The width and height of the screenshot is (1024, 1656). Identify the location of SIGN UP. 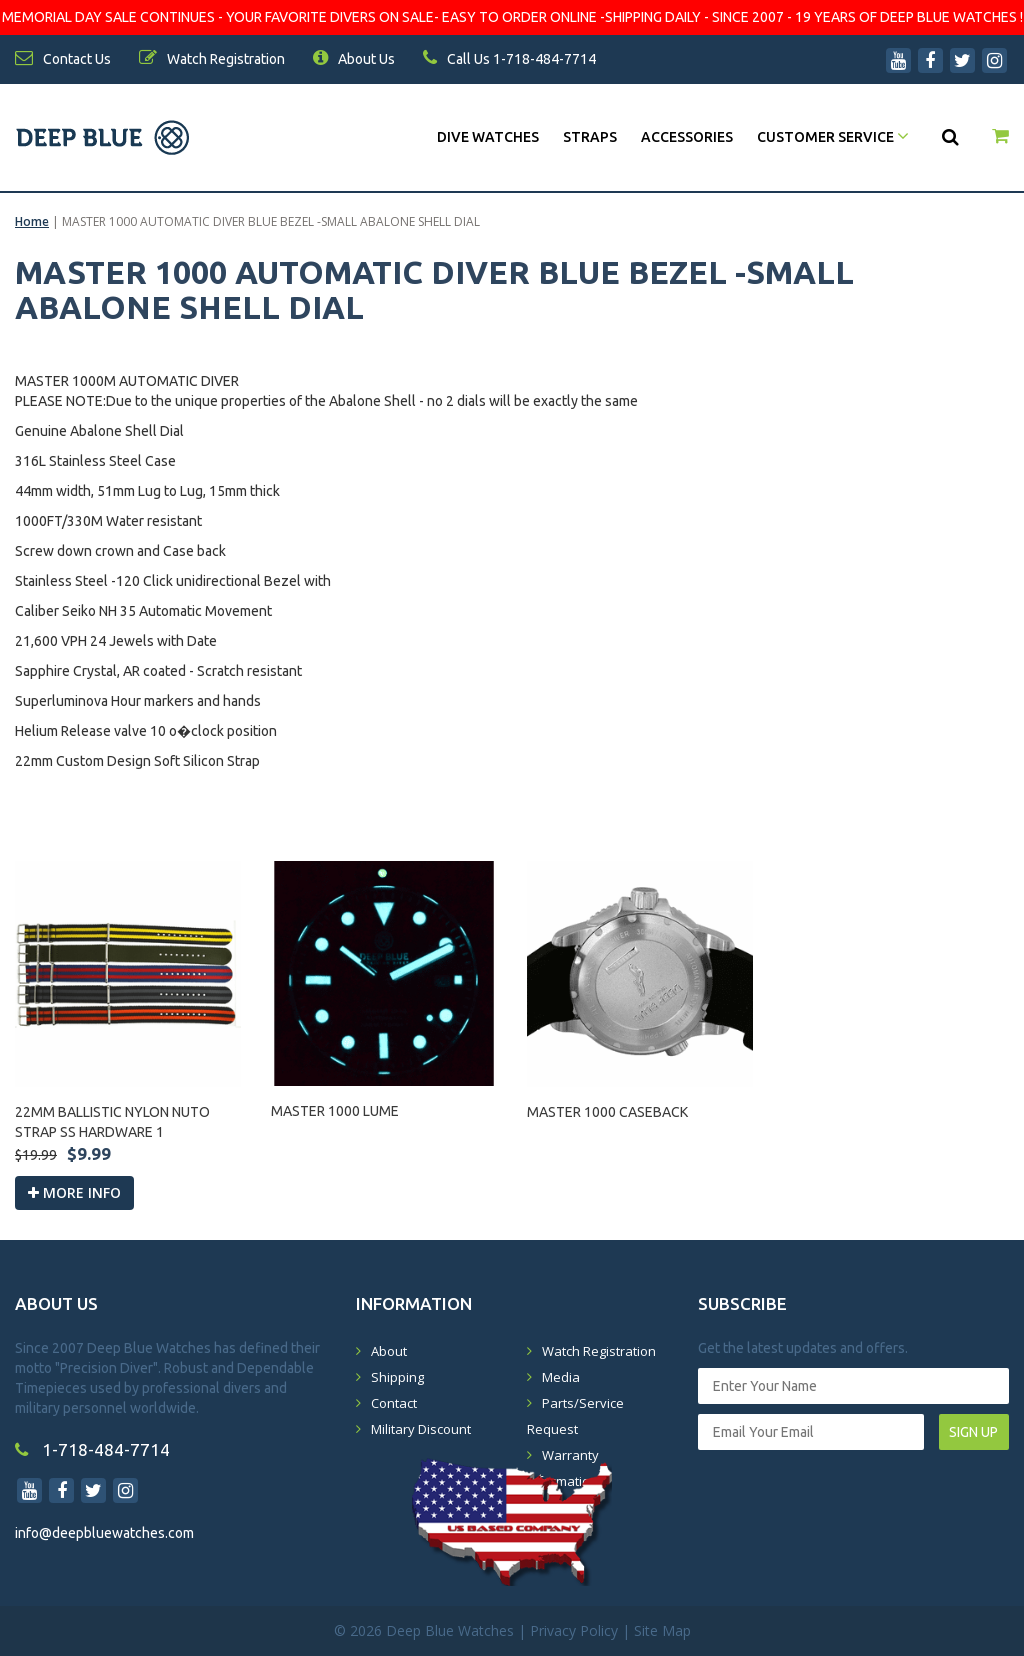
(973, 1432).